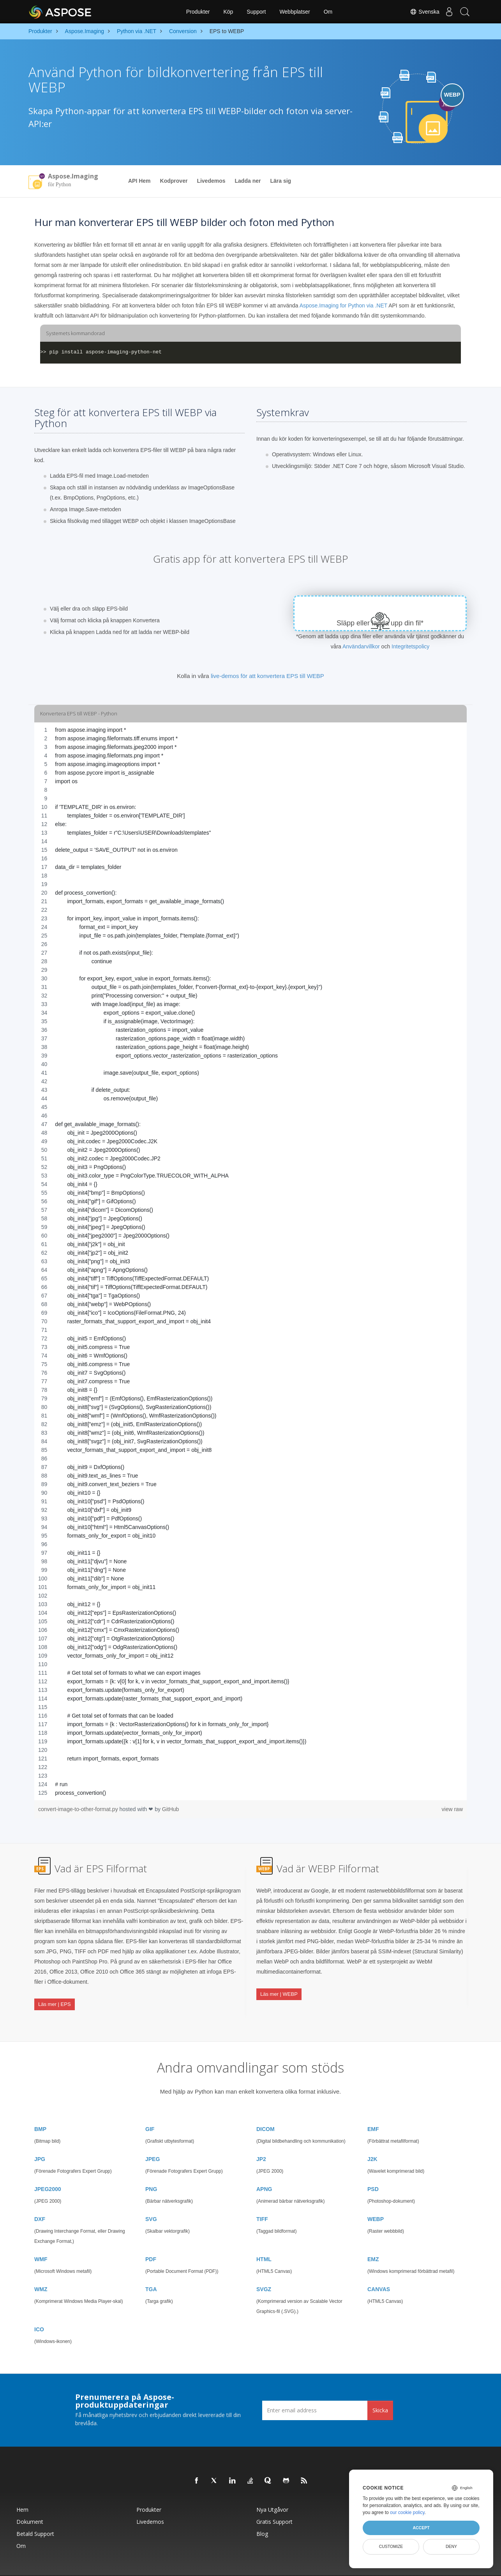  I want to click on [region], so click(250, 1261).